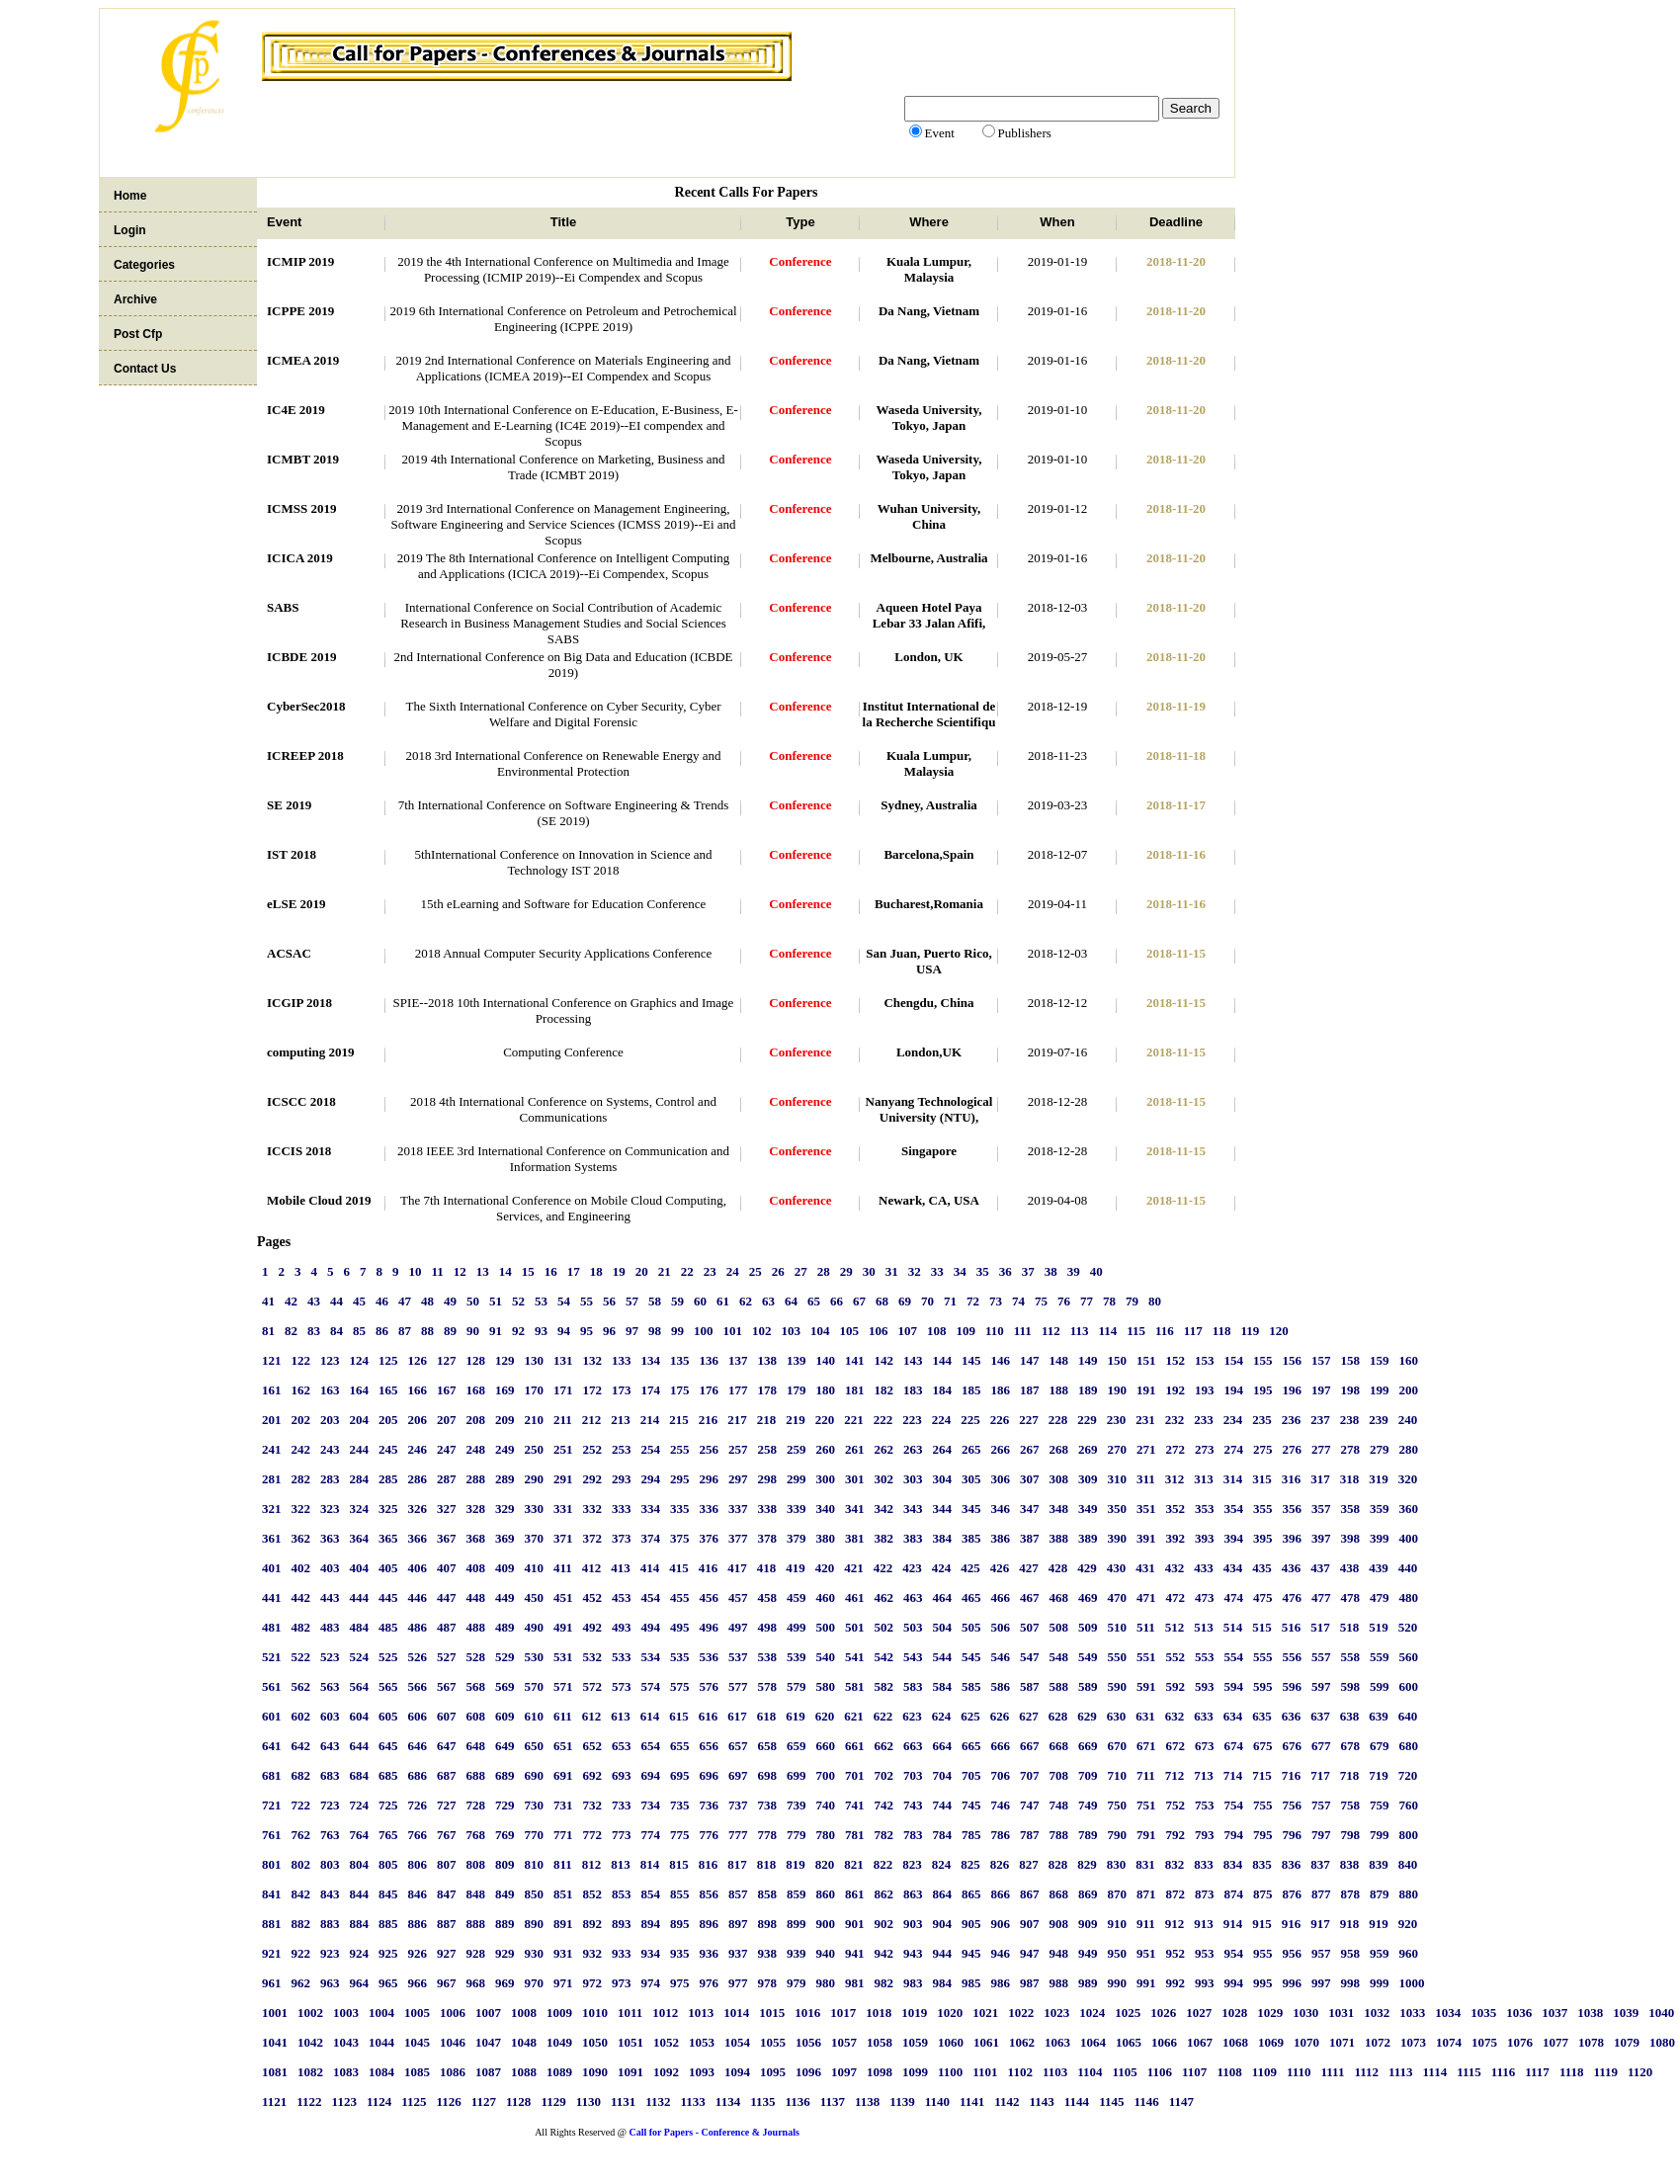  What do you see at coordinates (1204, 1478) in the screenshot?
I see `313` at bounding box center [1204, 1478].